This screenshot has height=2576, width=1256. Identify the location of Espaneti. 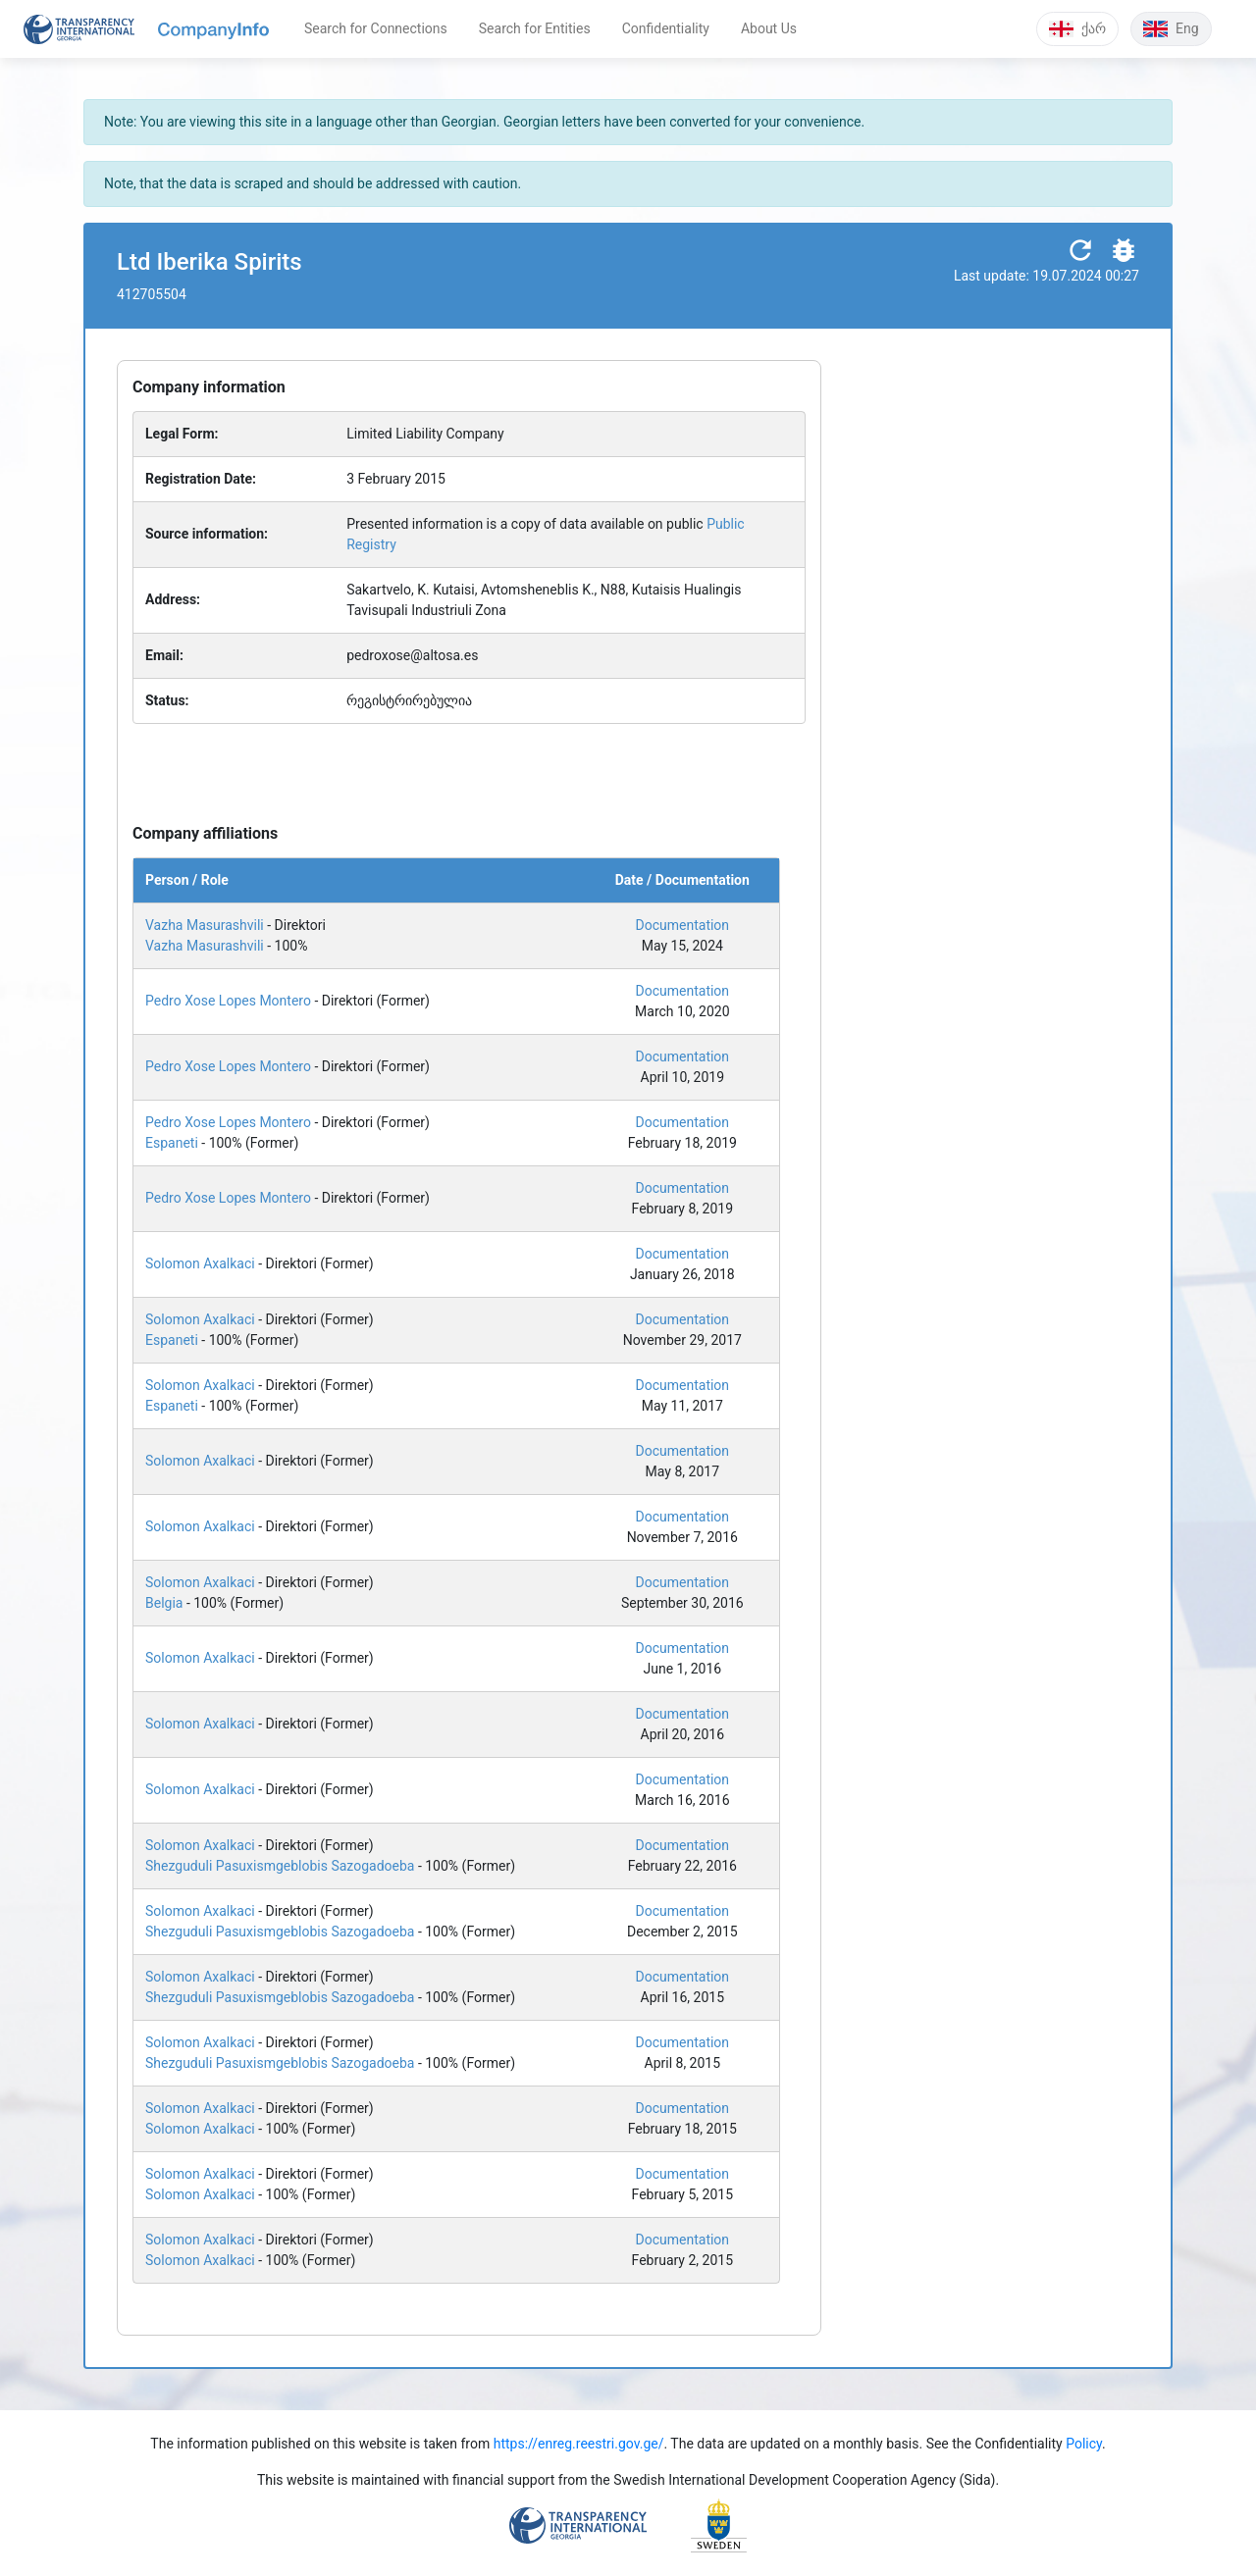
(171, 1143).